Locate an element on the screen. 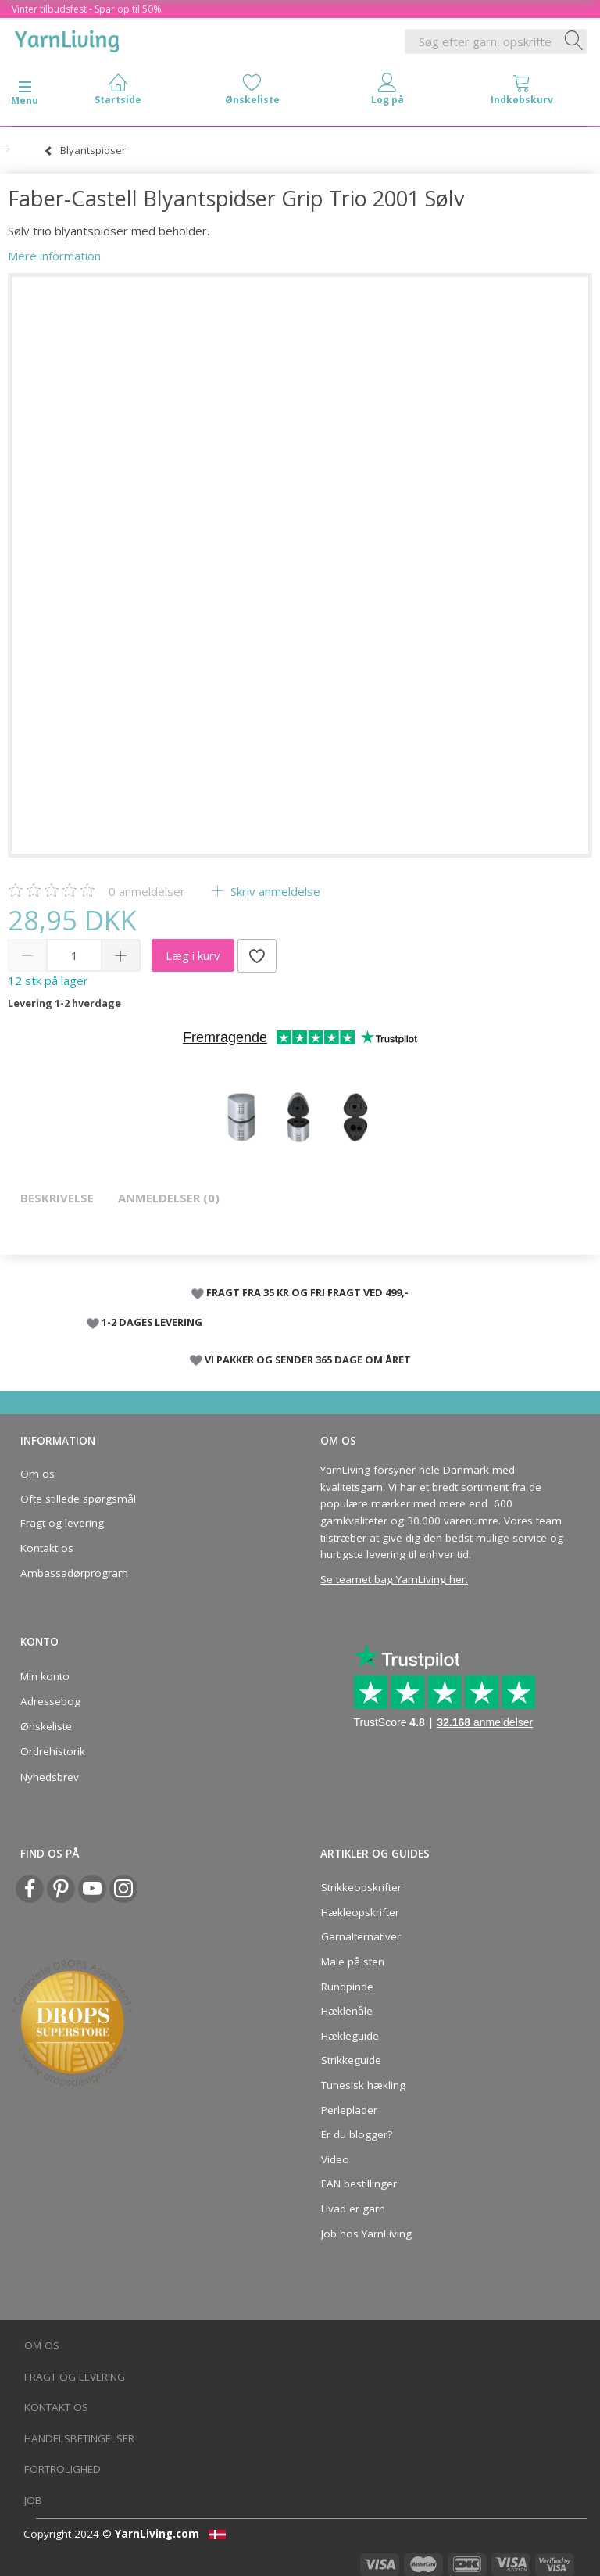 This screenshot has width=600, height=2576. [Søg efter garn, opskrifter og mere her] is located at coordinates (574, 41).